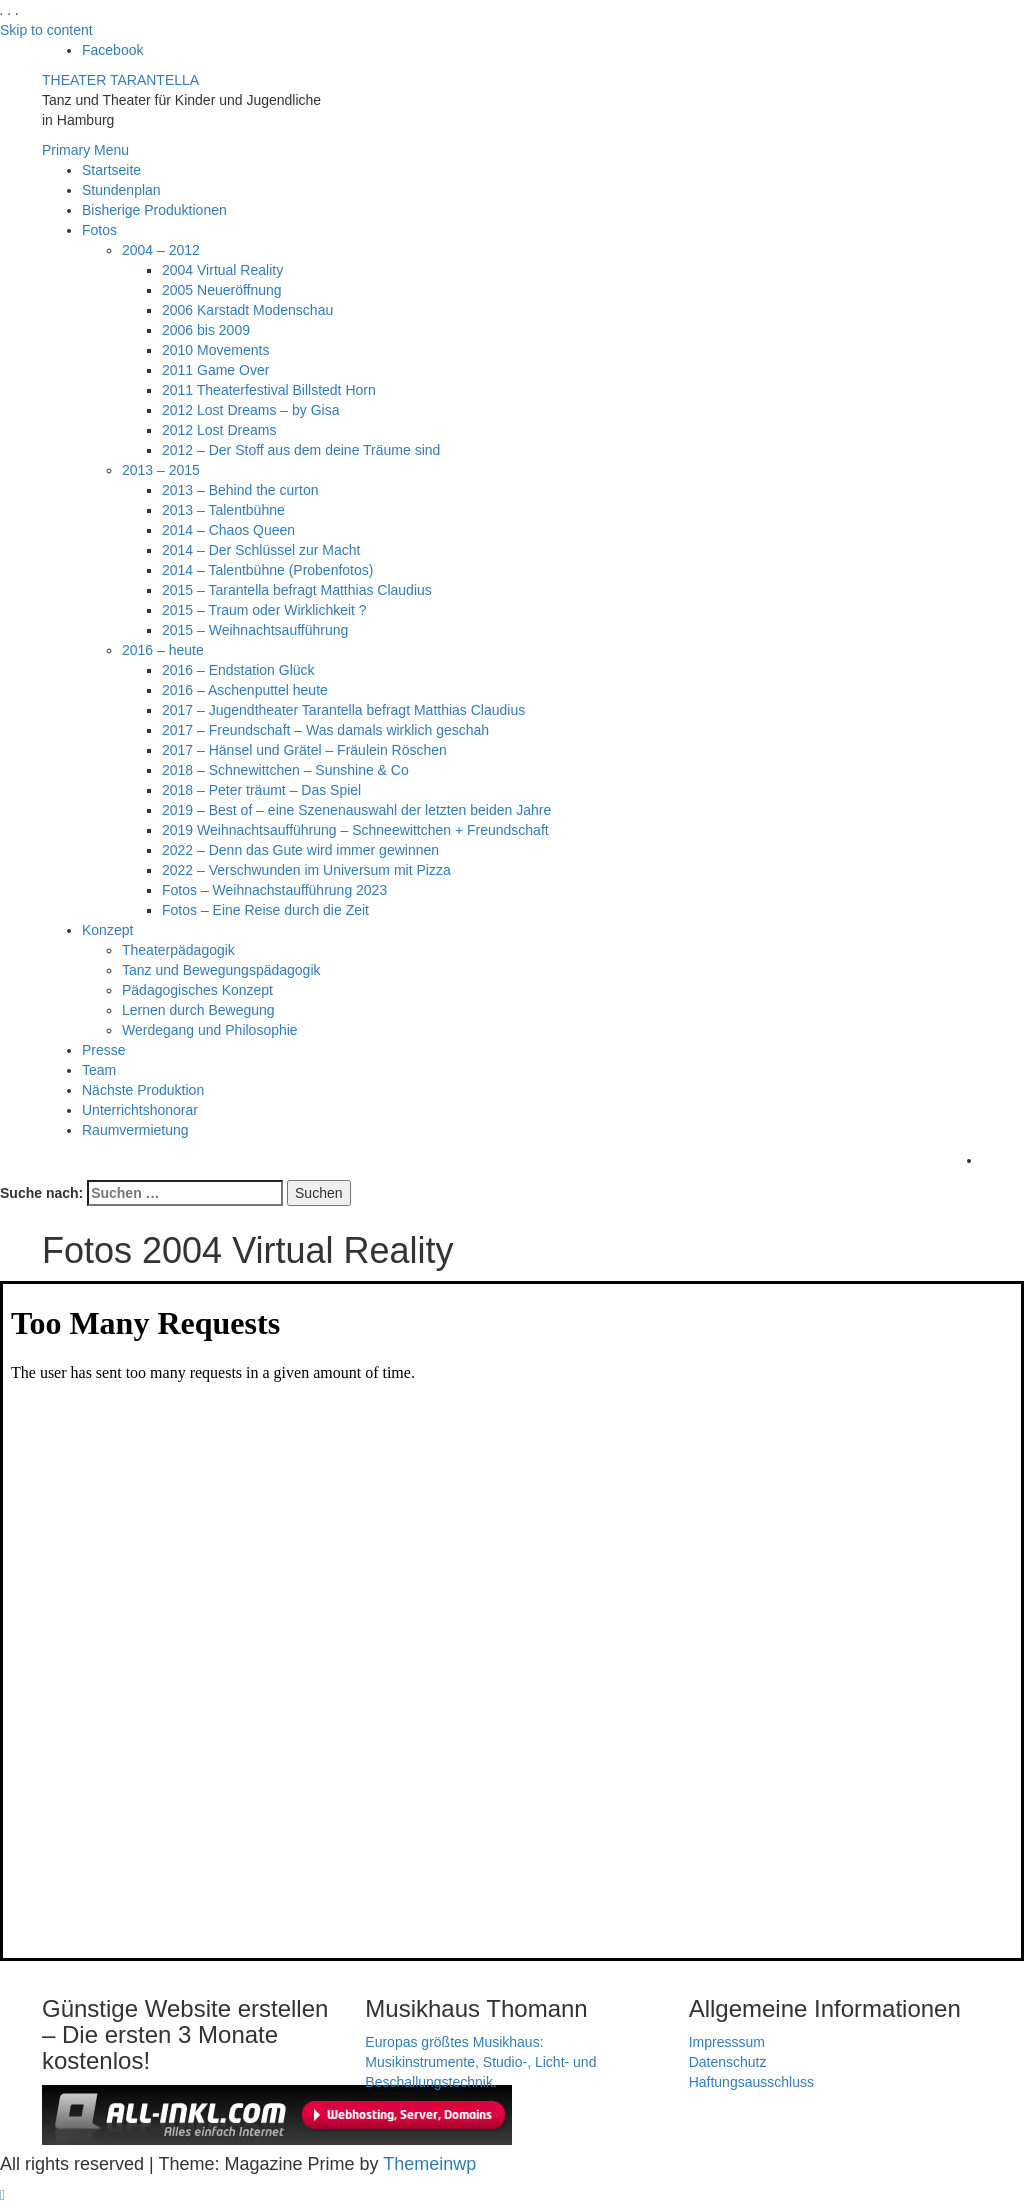 This screenshot has width=1024, height=2205. Describe the element at coordinates (143, 1090) in the screenshot. I see `Nächste Produktion` at that location.